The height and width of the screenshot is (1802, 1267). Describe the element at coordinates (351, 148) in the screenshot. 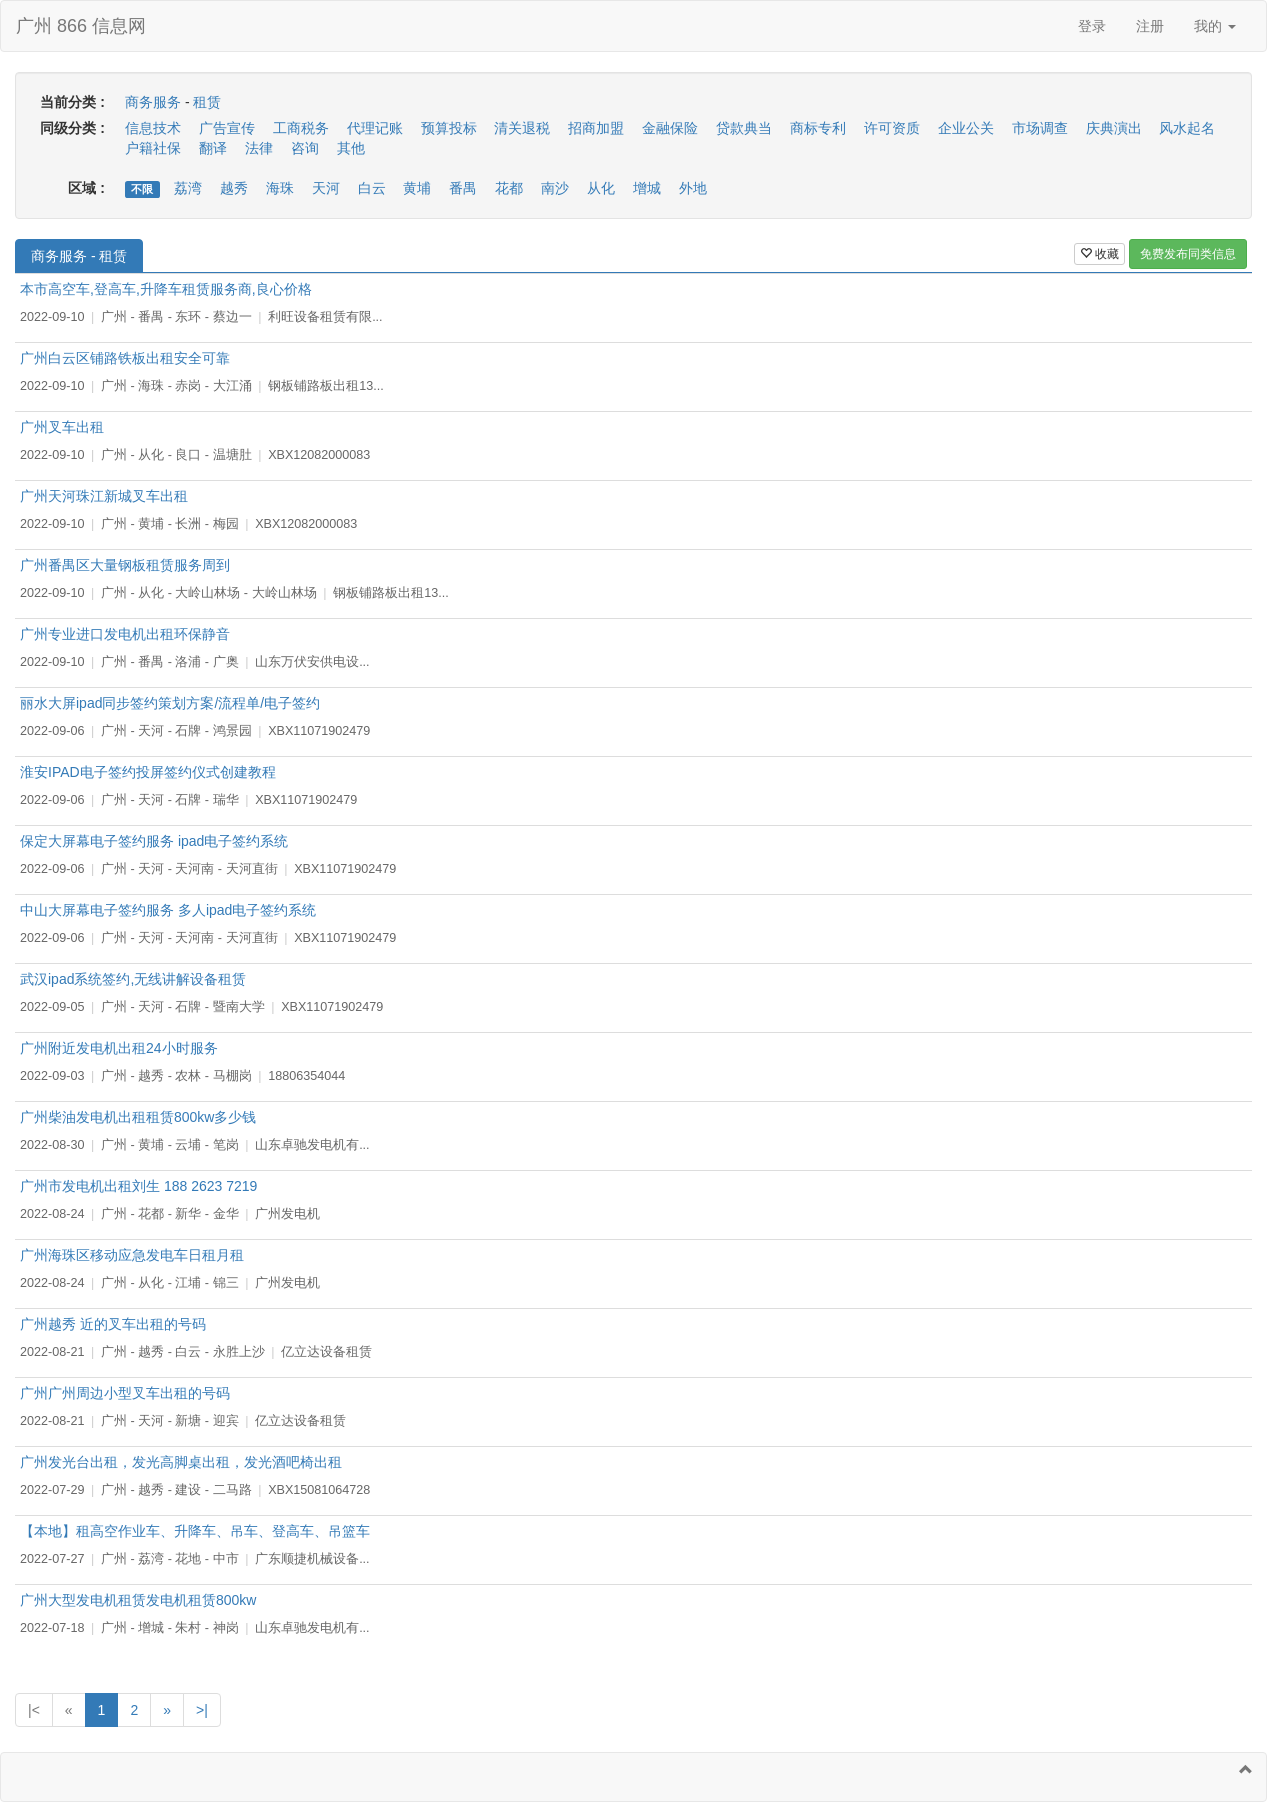

I see `其他` at that location.